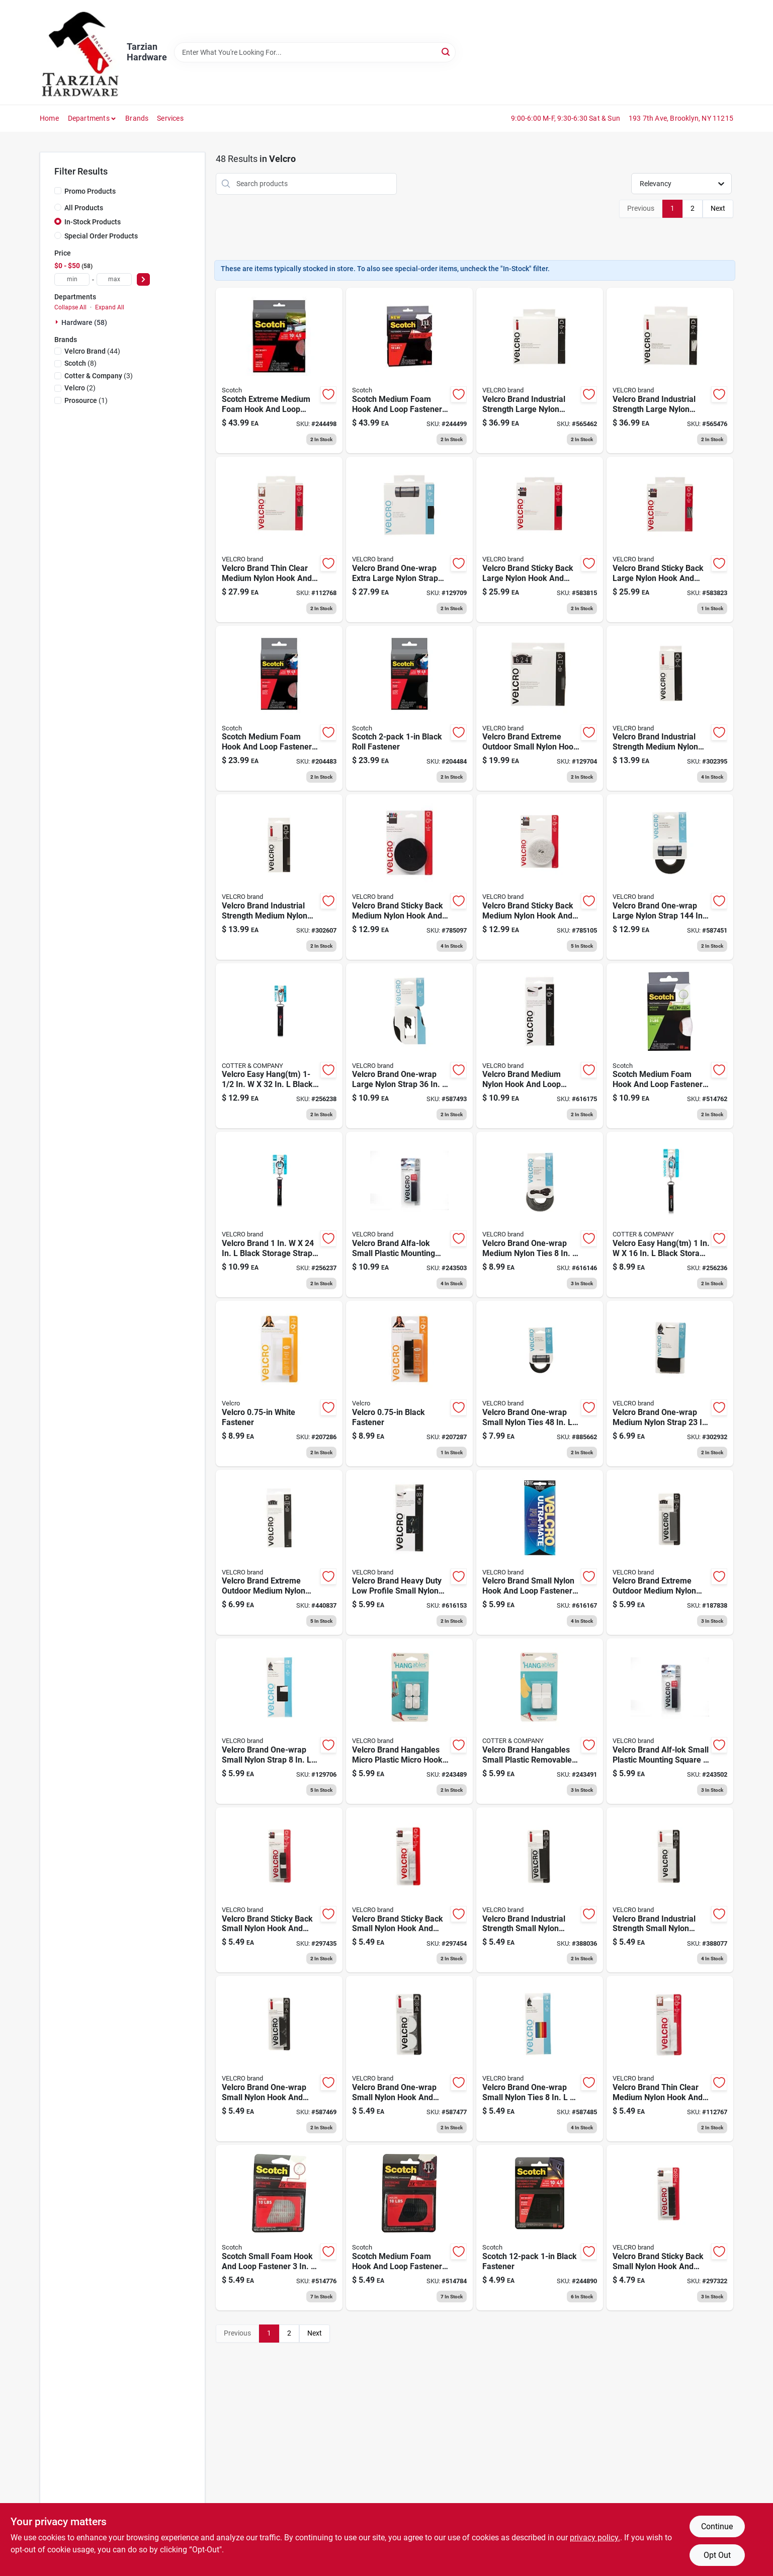  What do you see at coordinates (539, 1721) in the screenshot?
I see `[Go to removable-wall-fasteners-white-small-075967301064 product page]` at bounding box center [539, 1721].